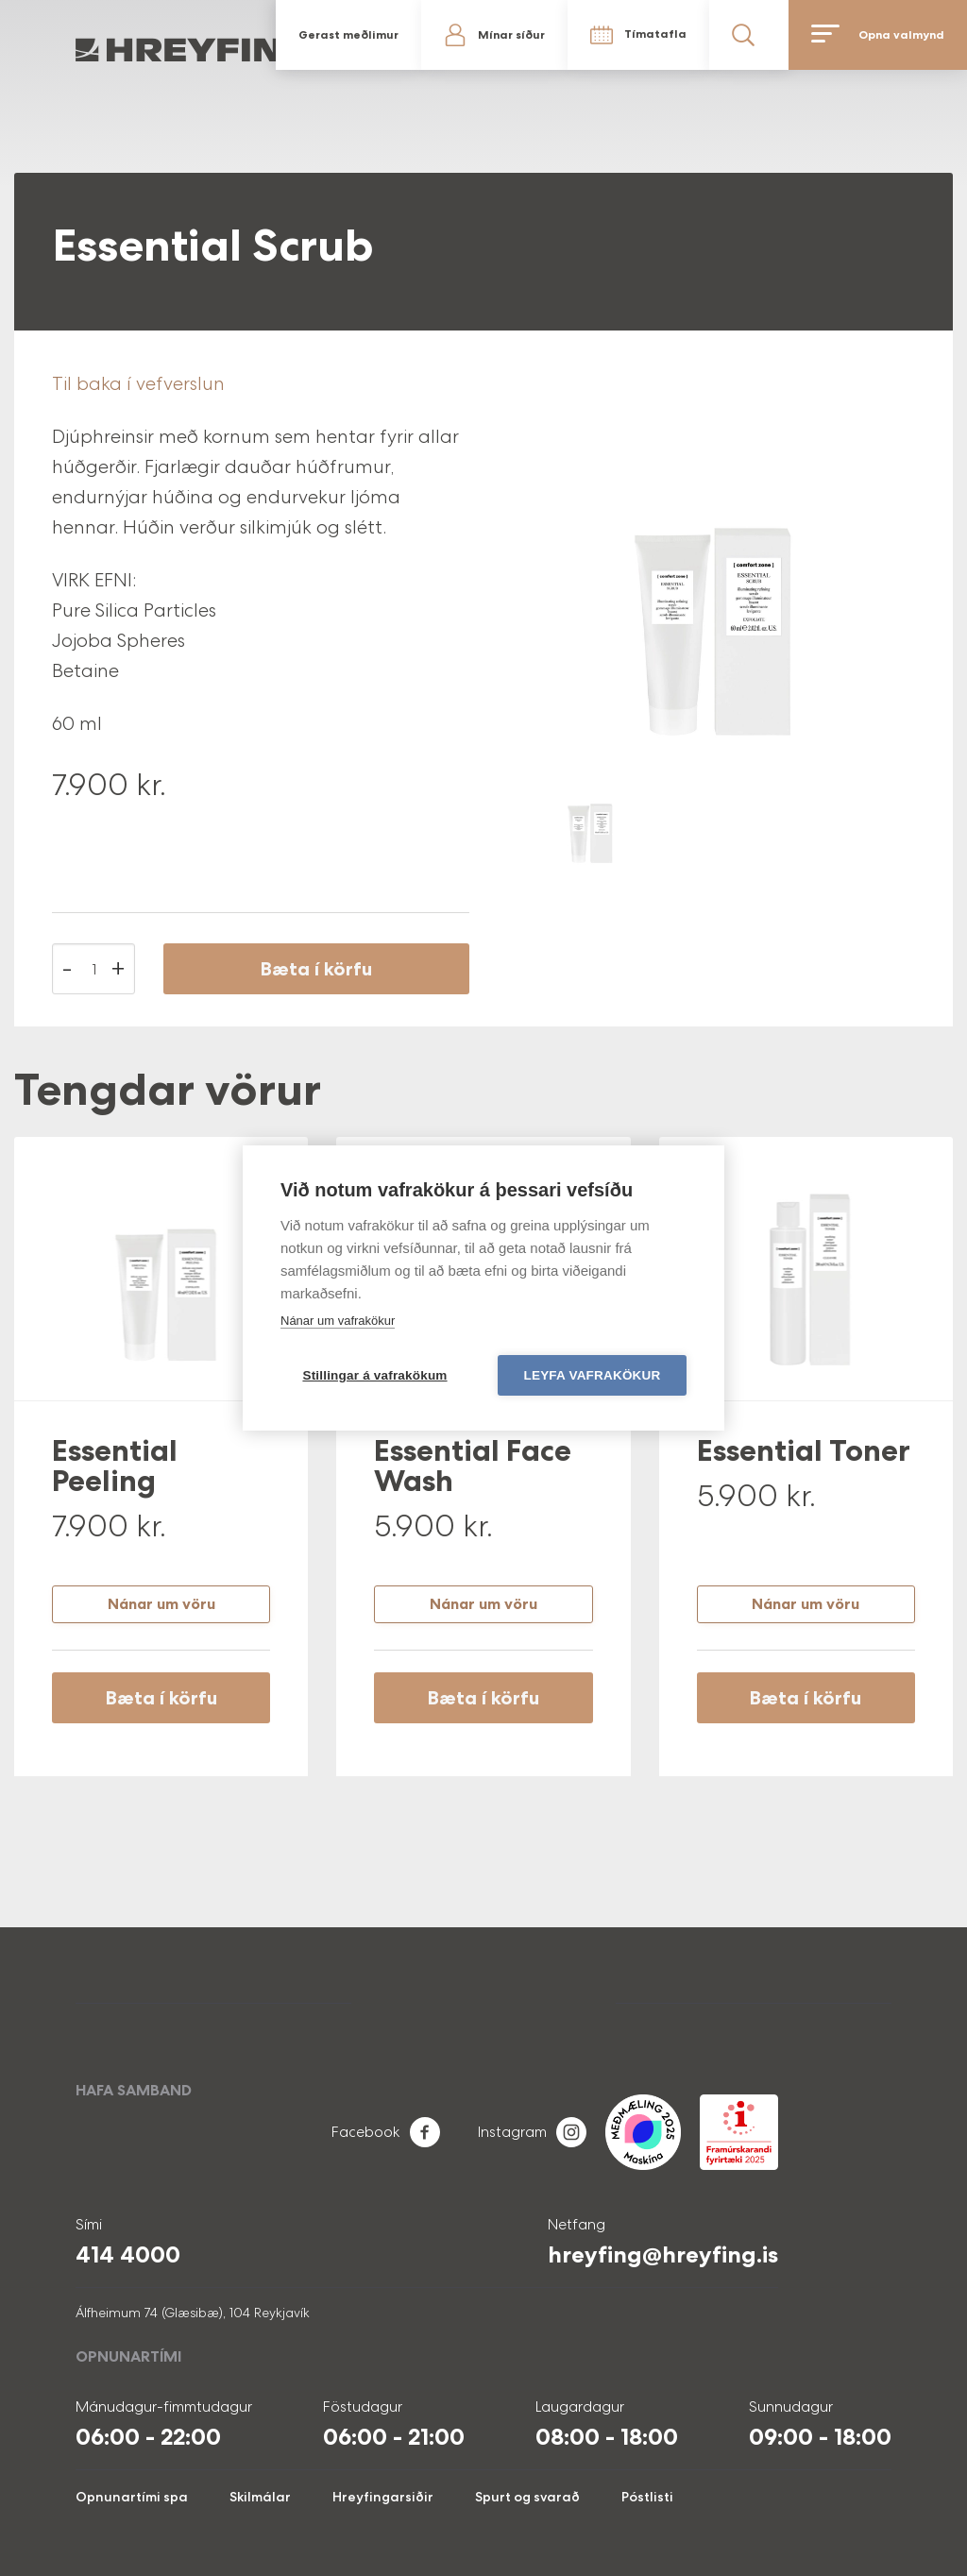  What do you see at coordinates (382, 2496) in the screenshot?
I see `Hreyfingarsiðir` at bounding box center [382, 2496].